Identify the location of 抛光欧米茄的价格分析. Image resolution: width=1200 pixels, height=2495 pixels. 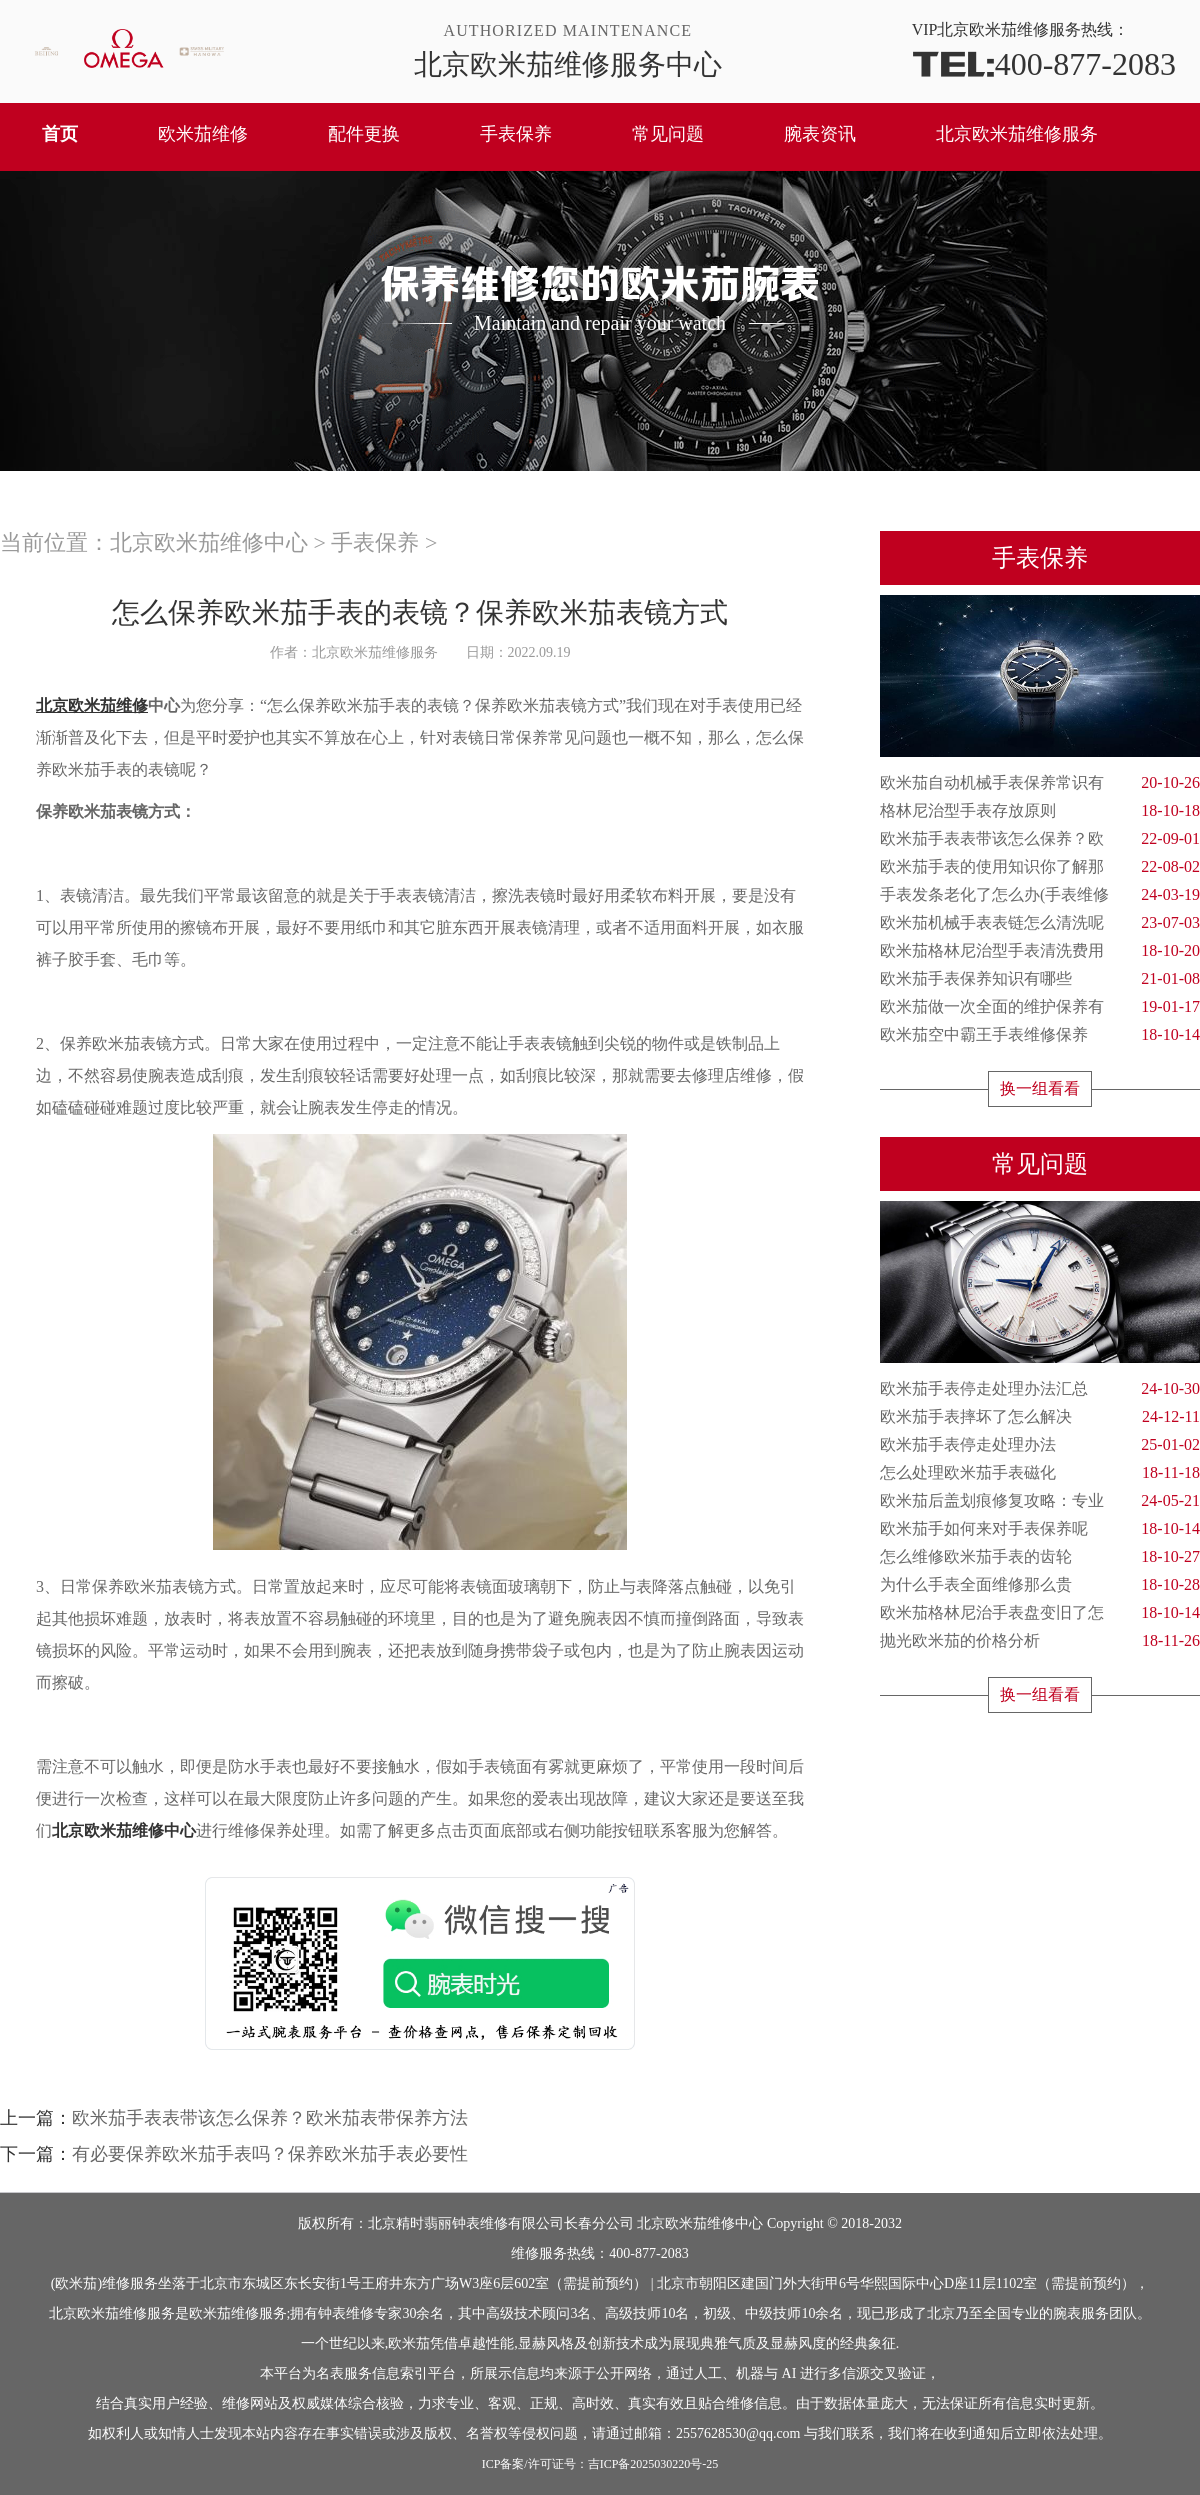
(1040, 1641).